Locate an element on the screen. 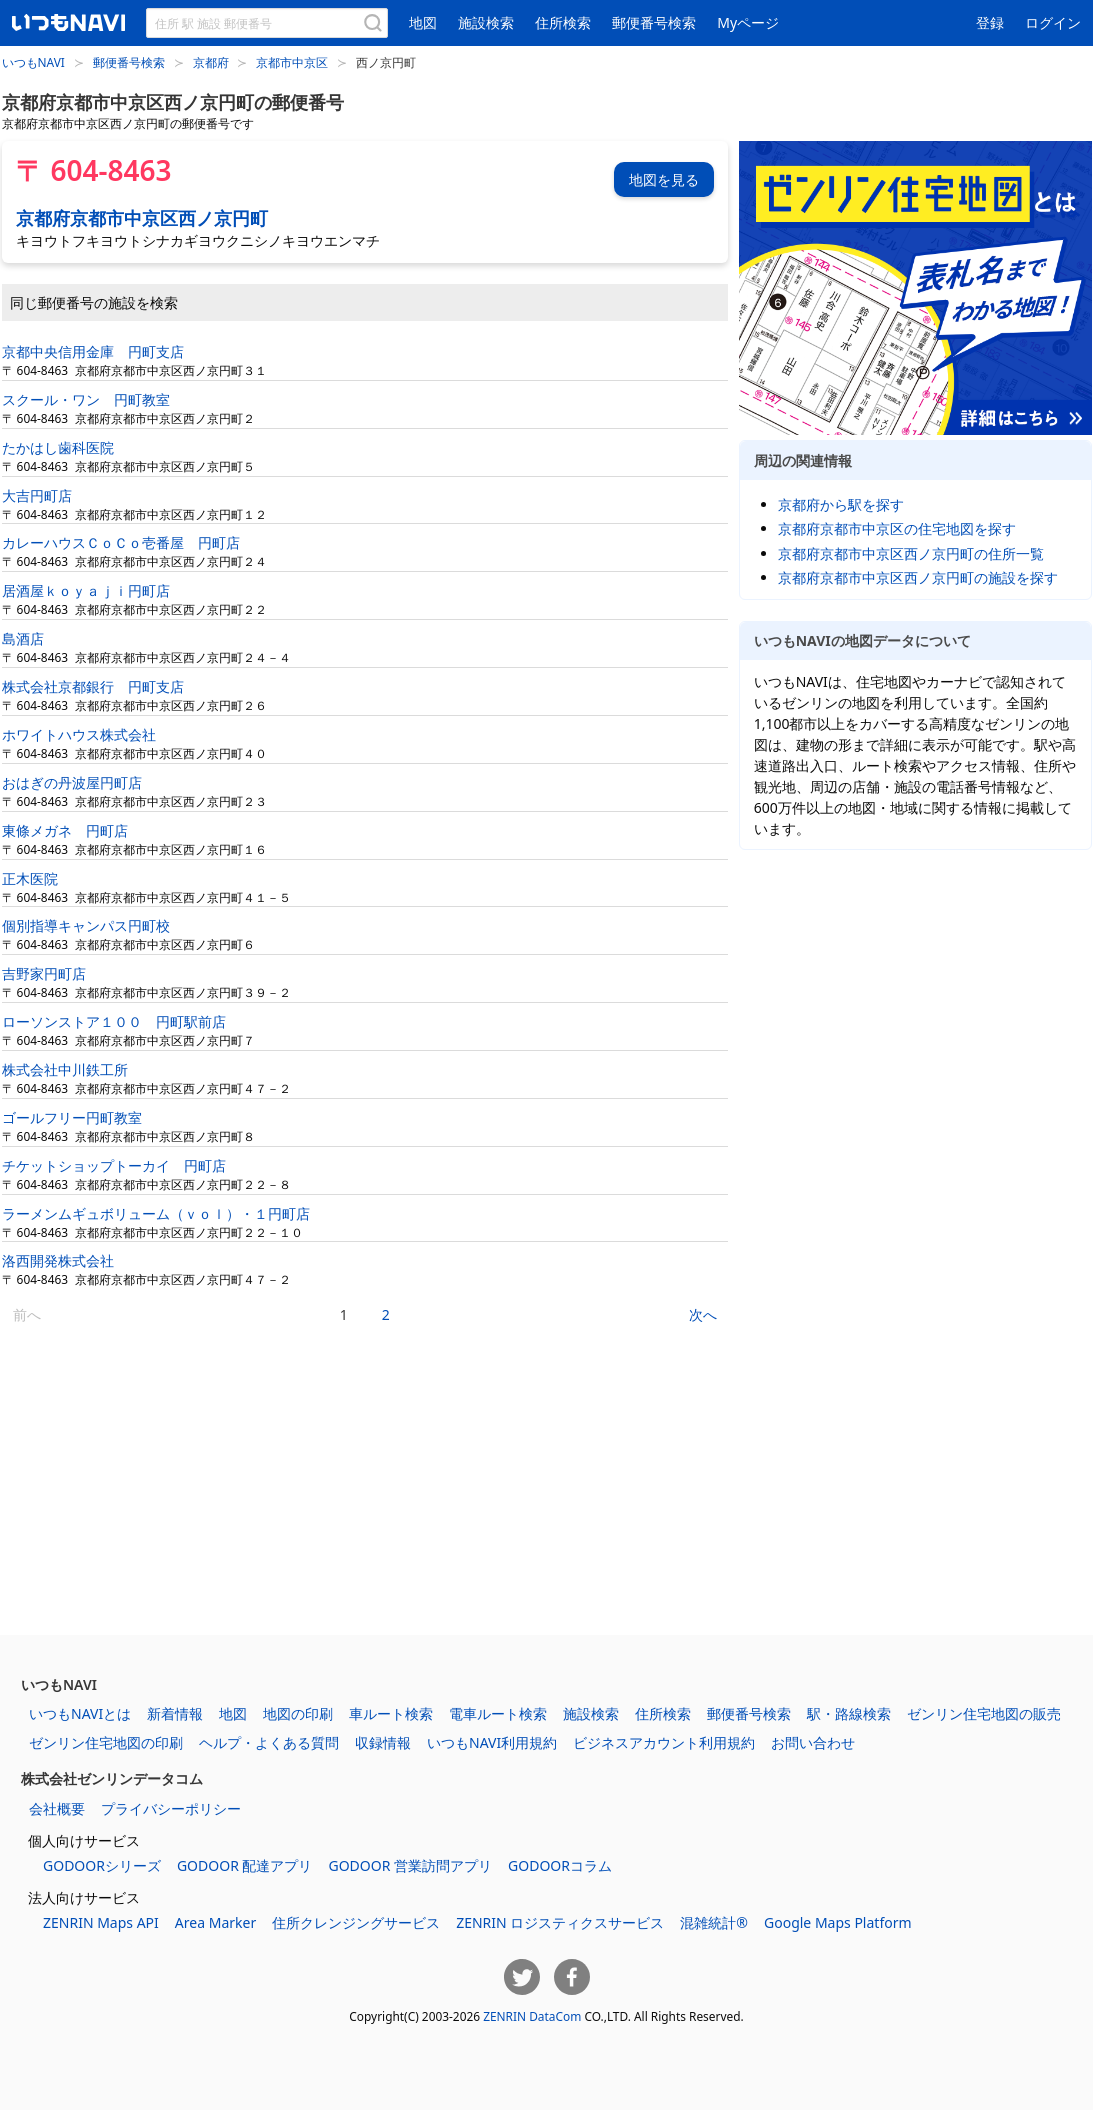  GODOOR 配達アプリ is located at coordinates (245, 1865).